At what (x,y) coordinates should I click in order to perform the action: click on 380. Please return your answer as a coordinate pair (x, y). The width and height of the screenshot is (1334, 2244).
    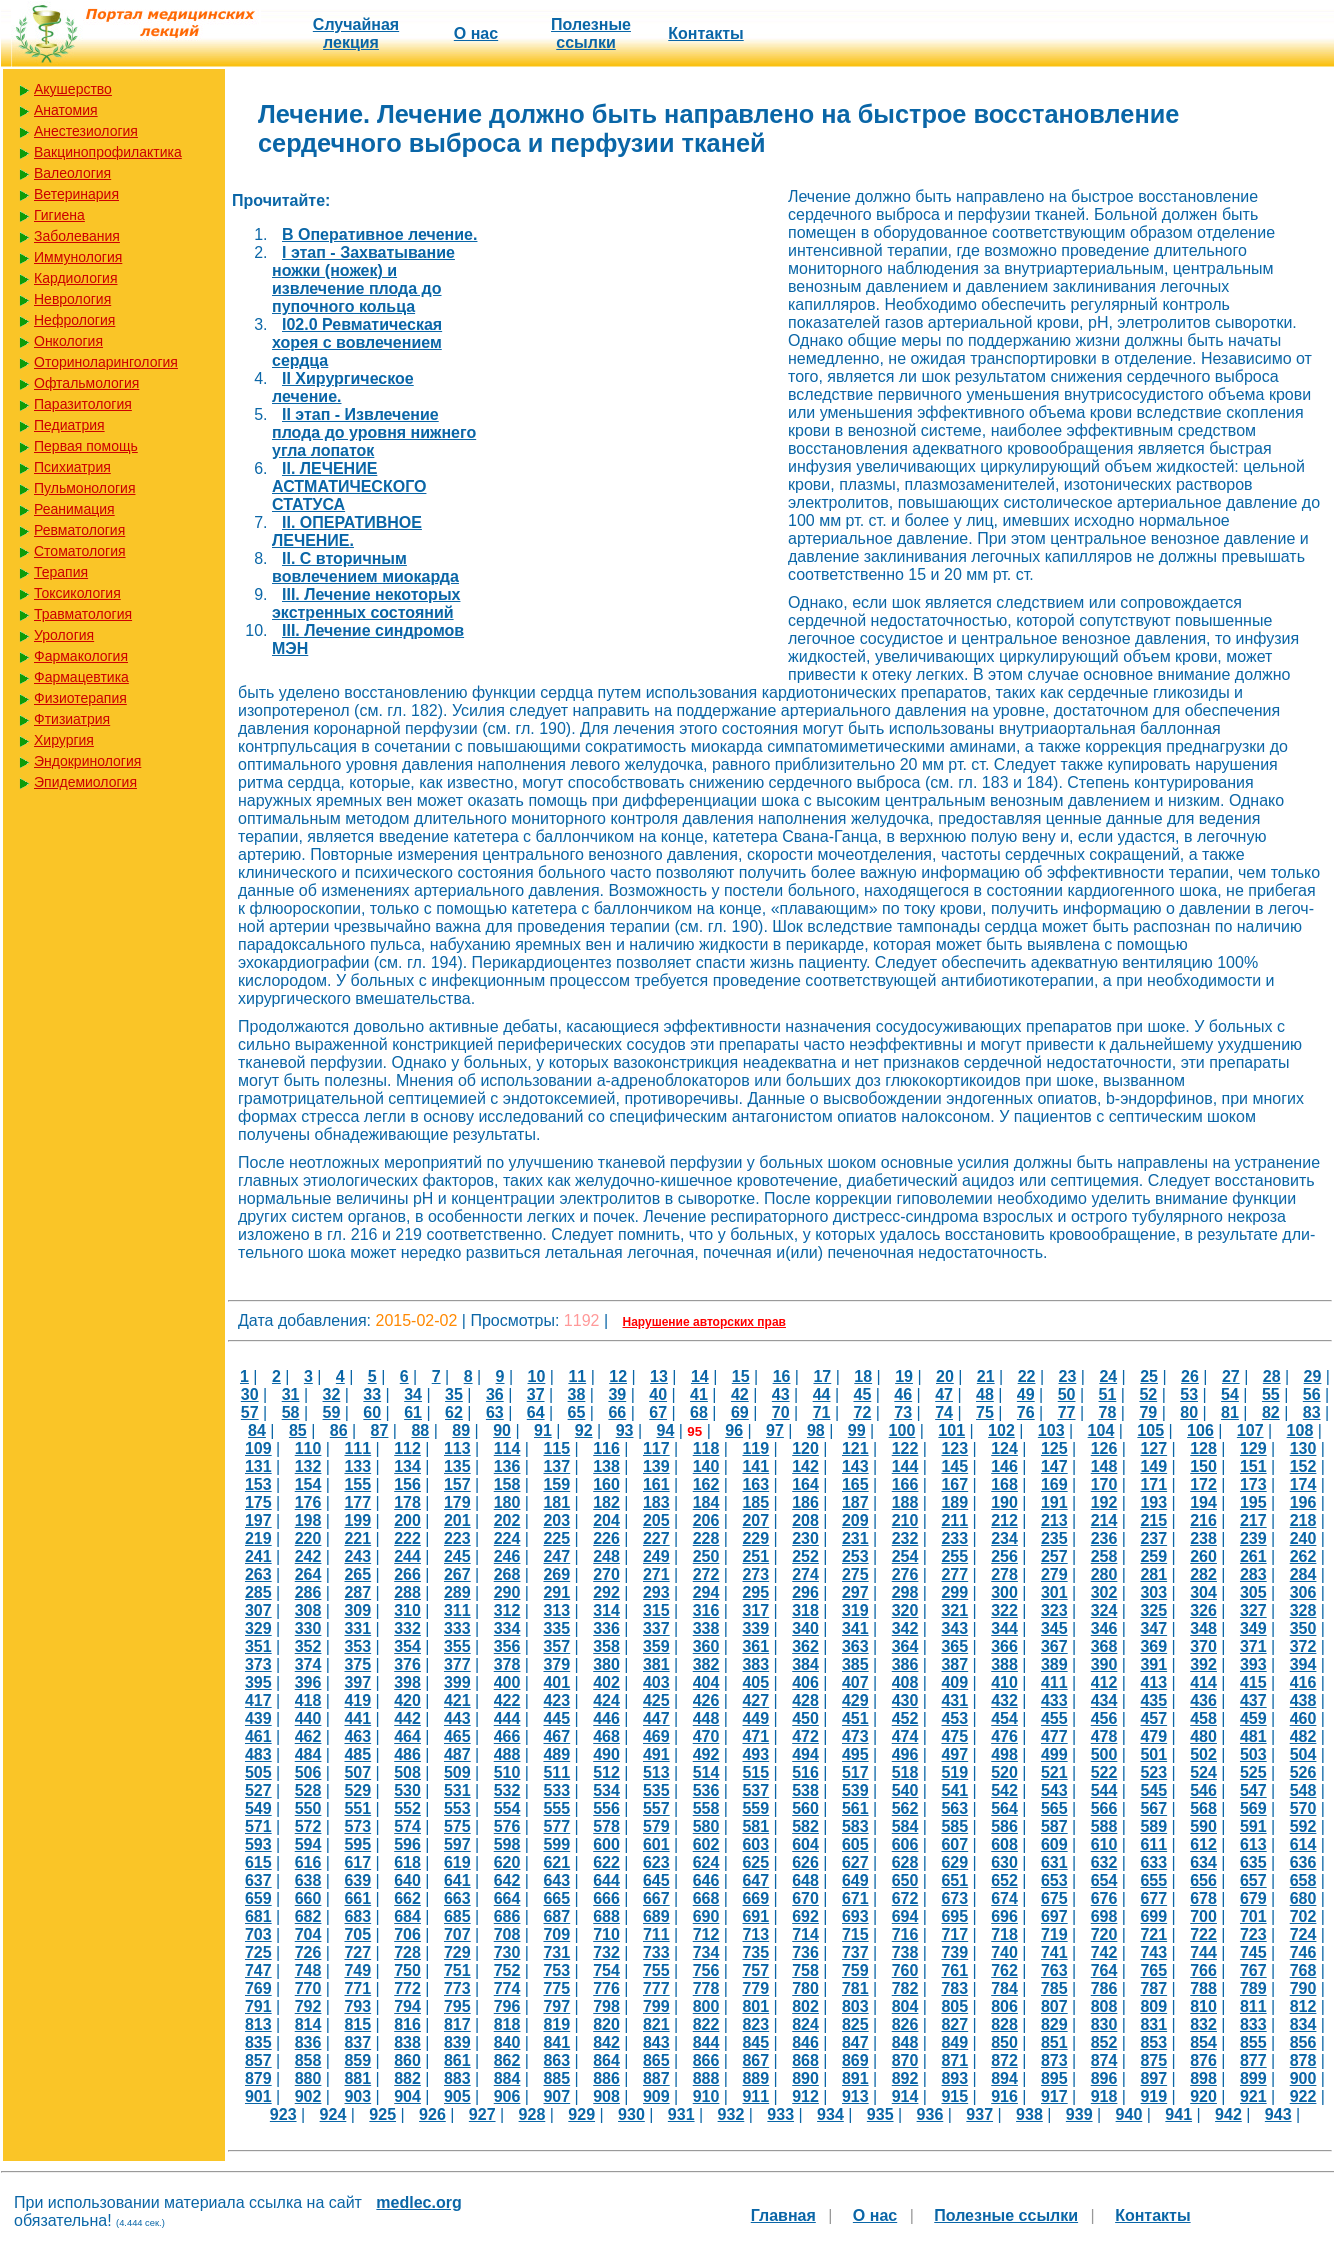
    Looking at the image, I should click on (606, 1664).